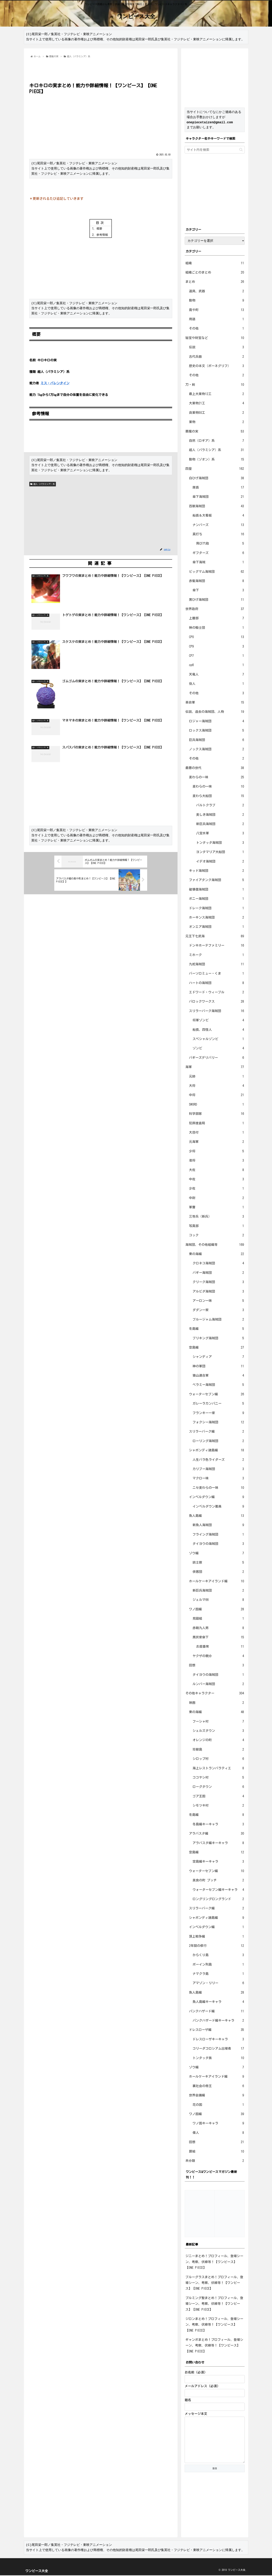 The height and width of the screenshot is (2576, 272). What do you see at coordinates (216, 347) in the screenshot?
I see `伝説` at bounding box center [216, 347].